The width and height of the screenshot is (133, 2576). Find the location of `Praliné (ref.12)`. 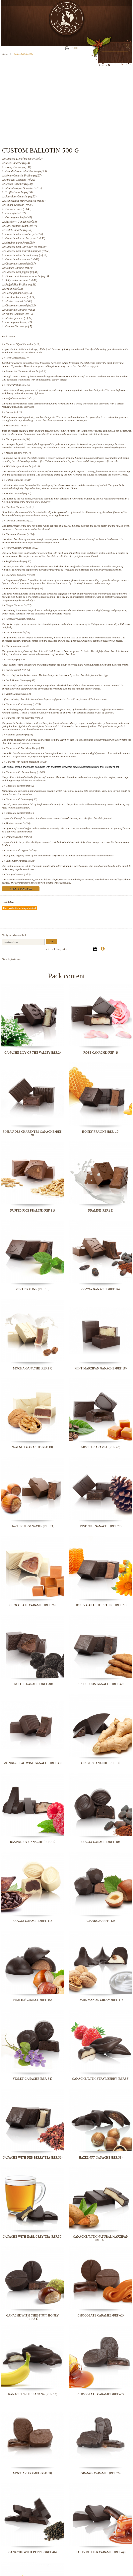

Praliné (ref.12) is located at coordinates (14, 411).